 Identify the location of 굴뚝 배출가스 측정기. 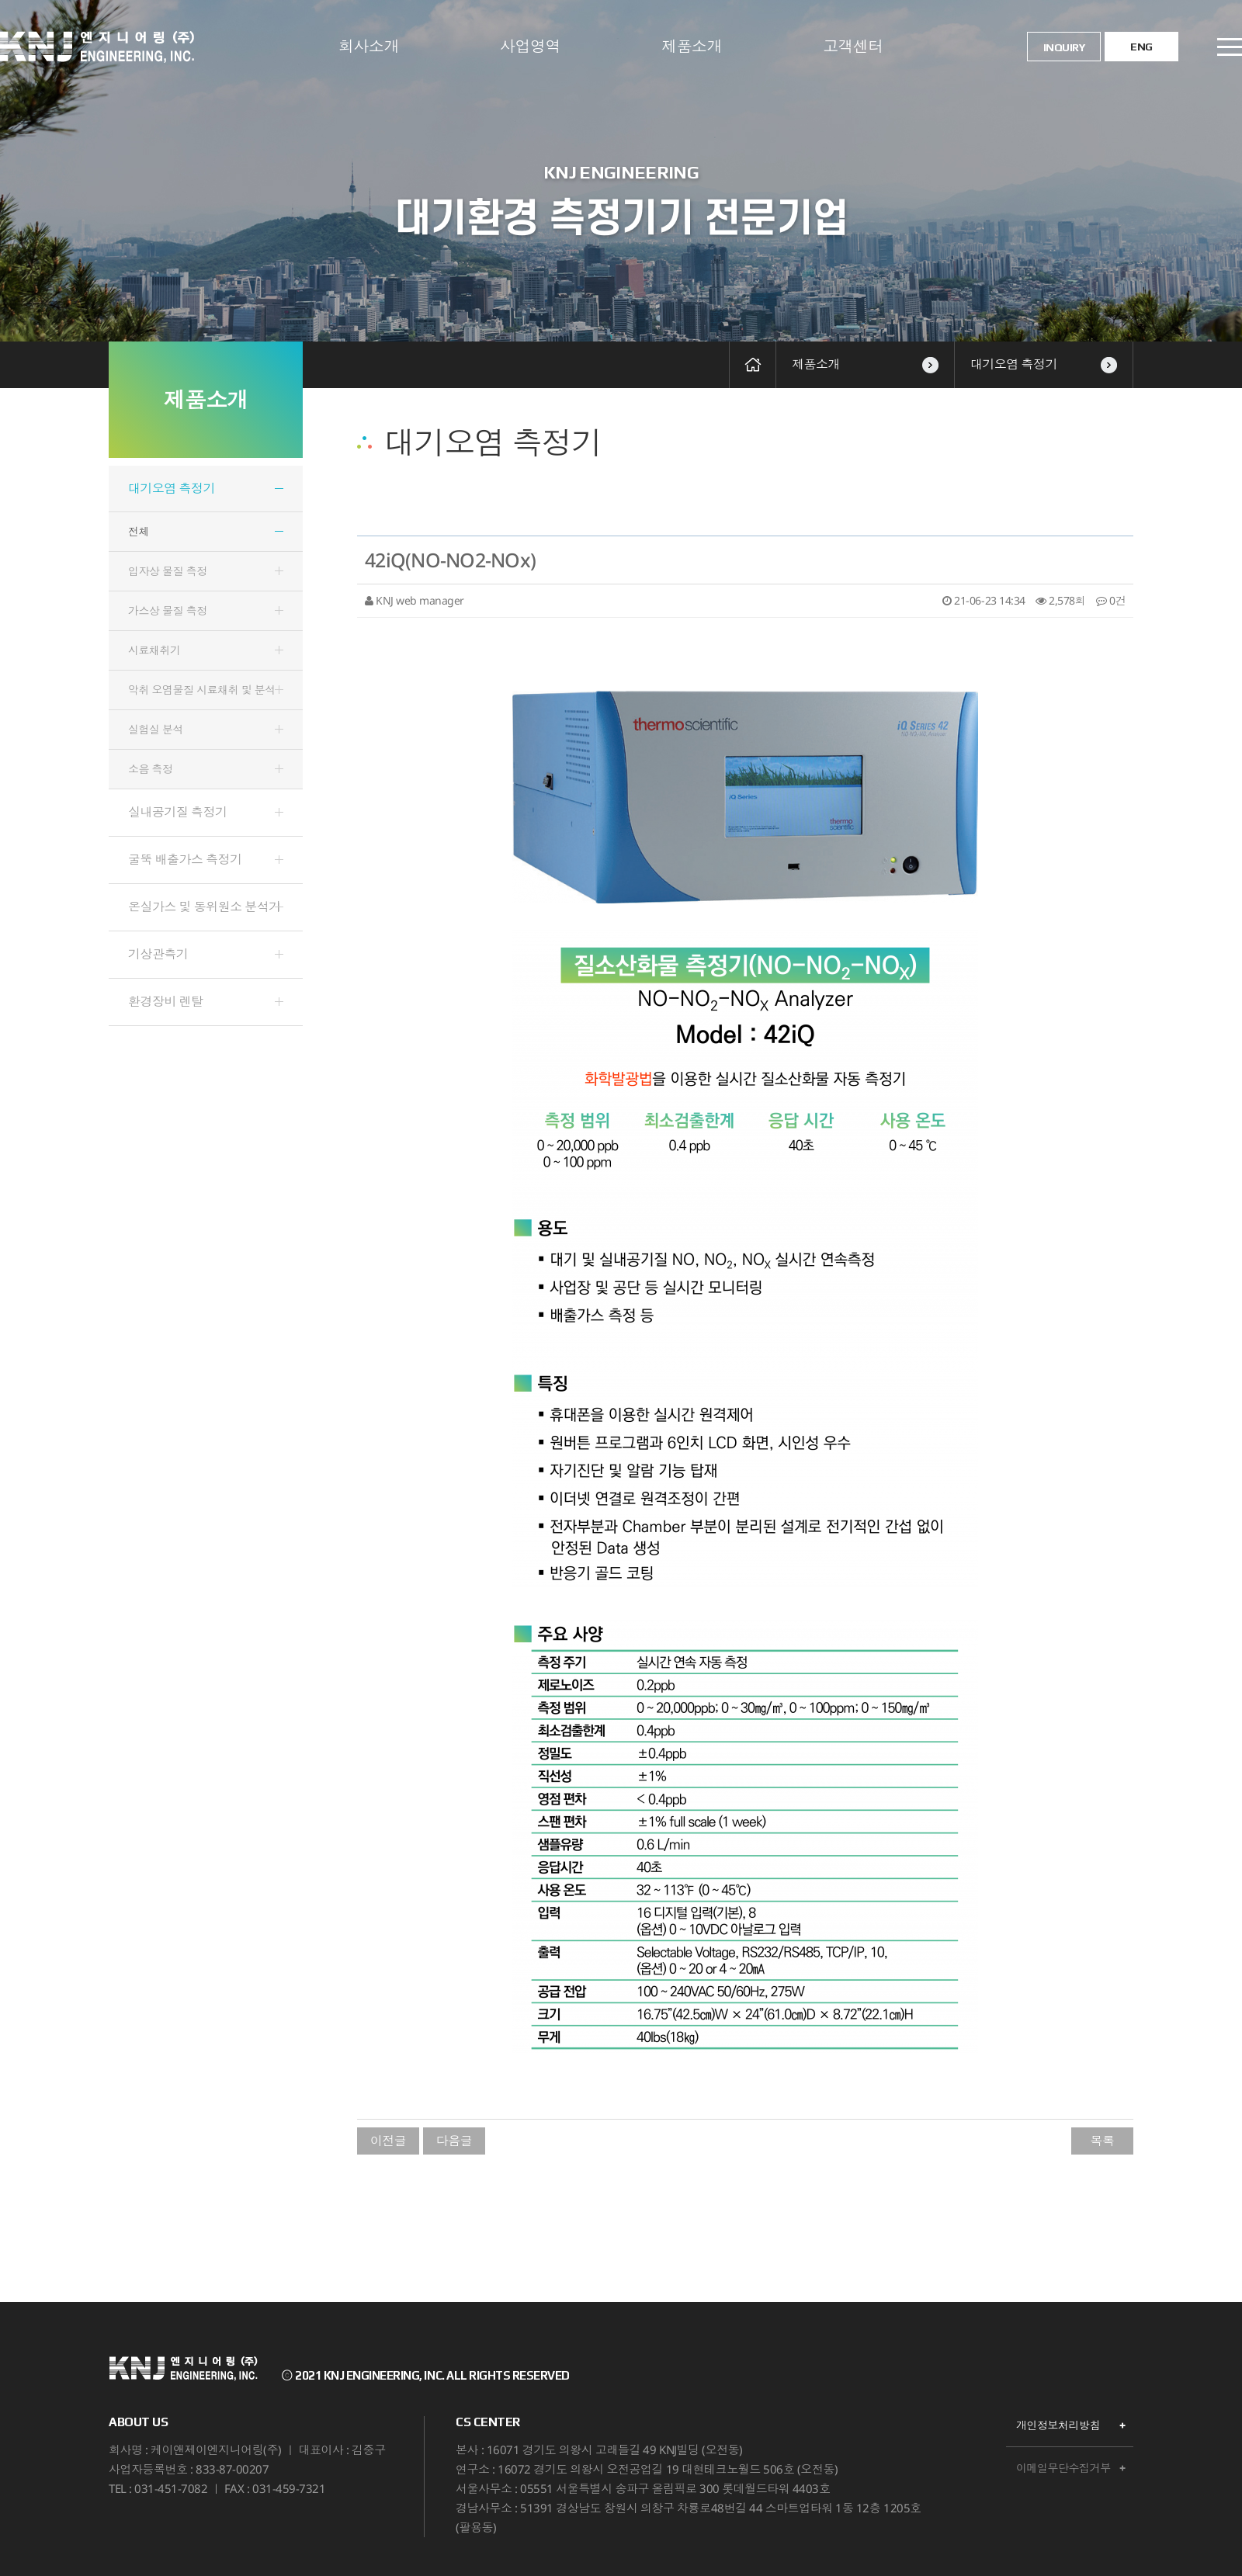
(185, 859).